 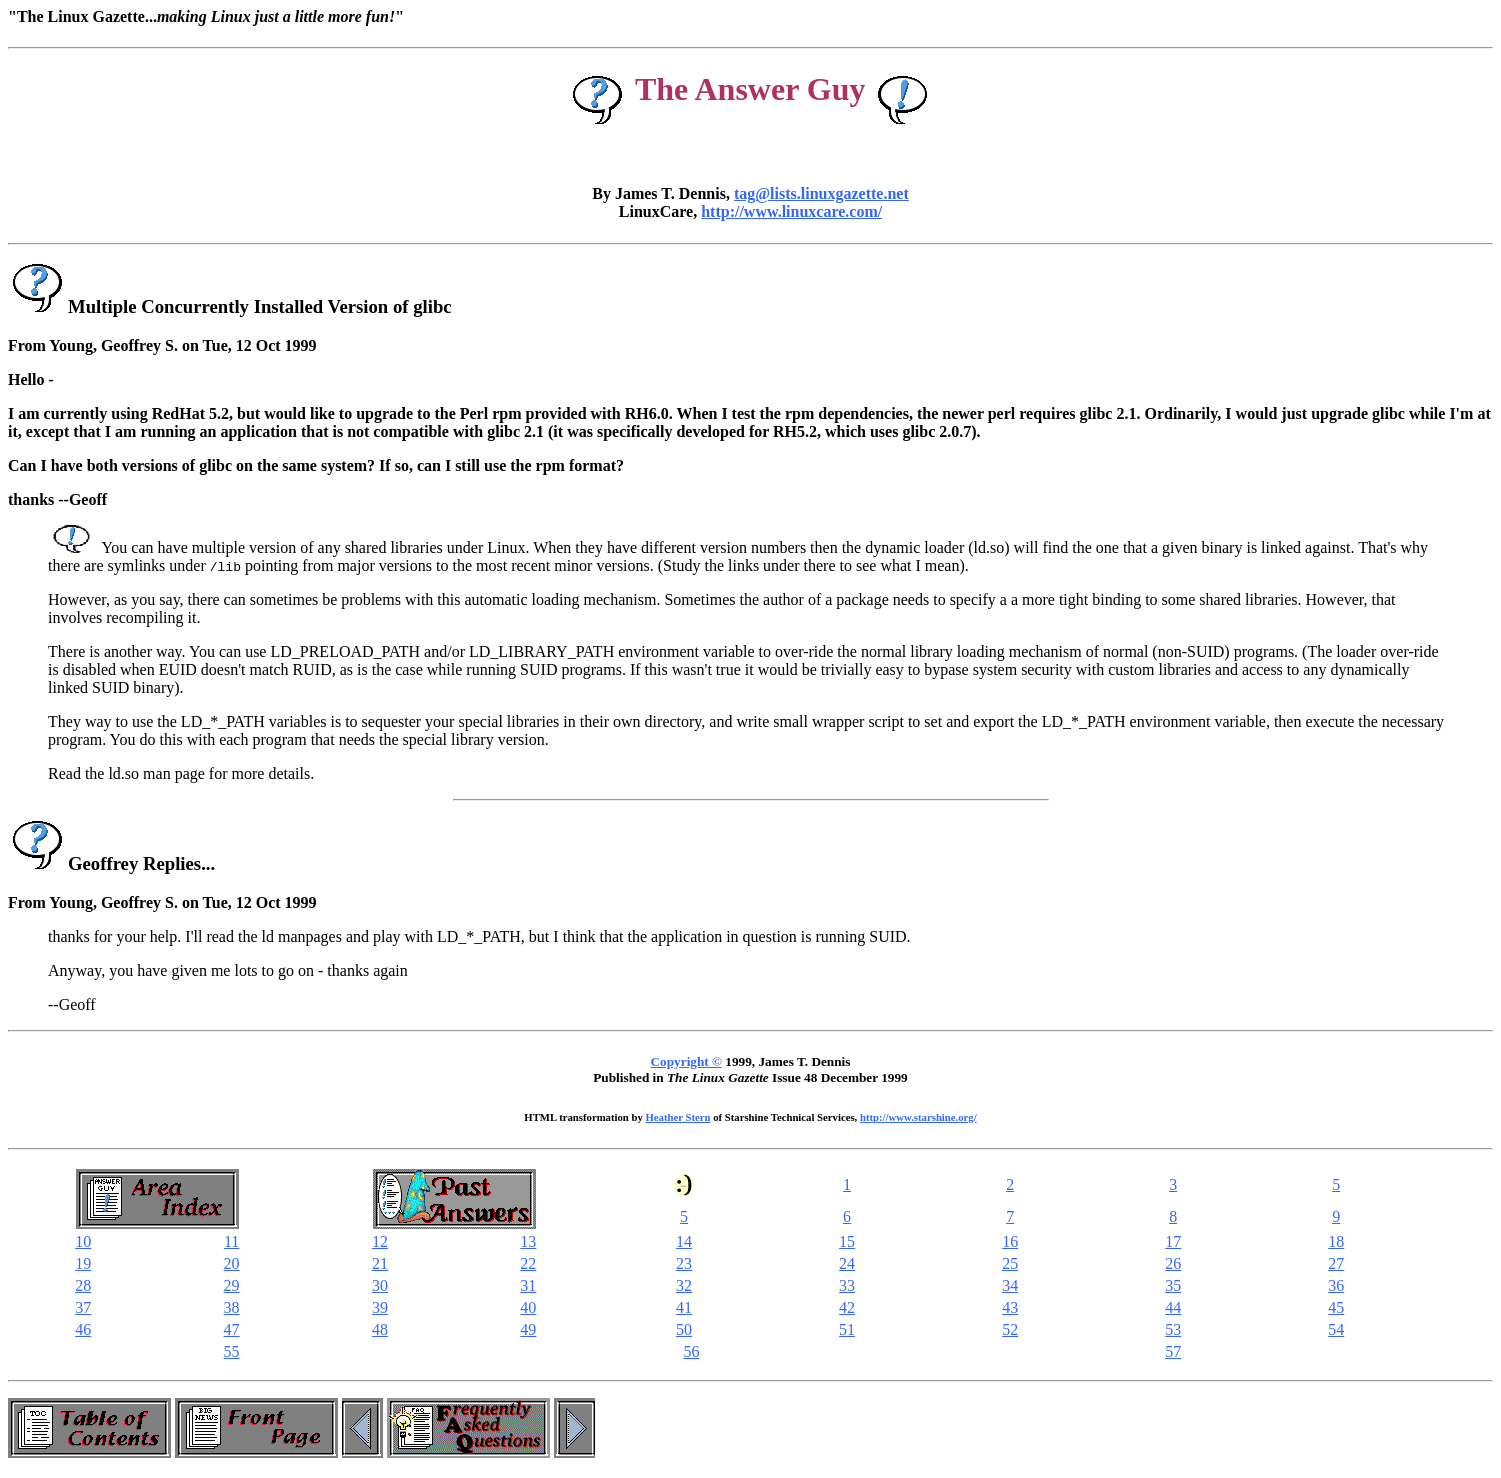 What do you see at coordinates (1173, 1263) in the screenshot?
I see `26` at bounding box center [1173, 1263].